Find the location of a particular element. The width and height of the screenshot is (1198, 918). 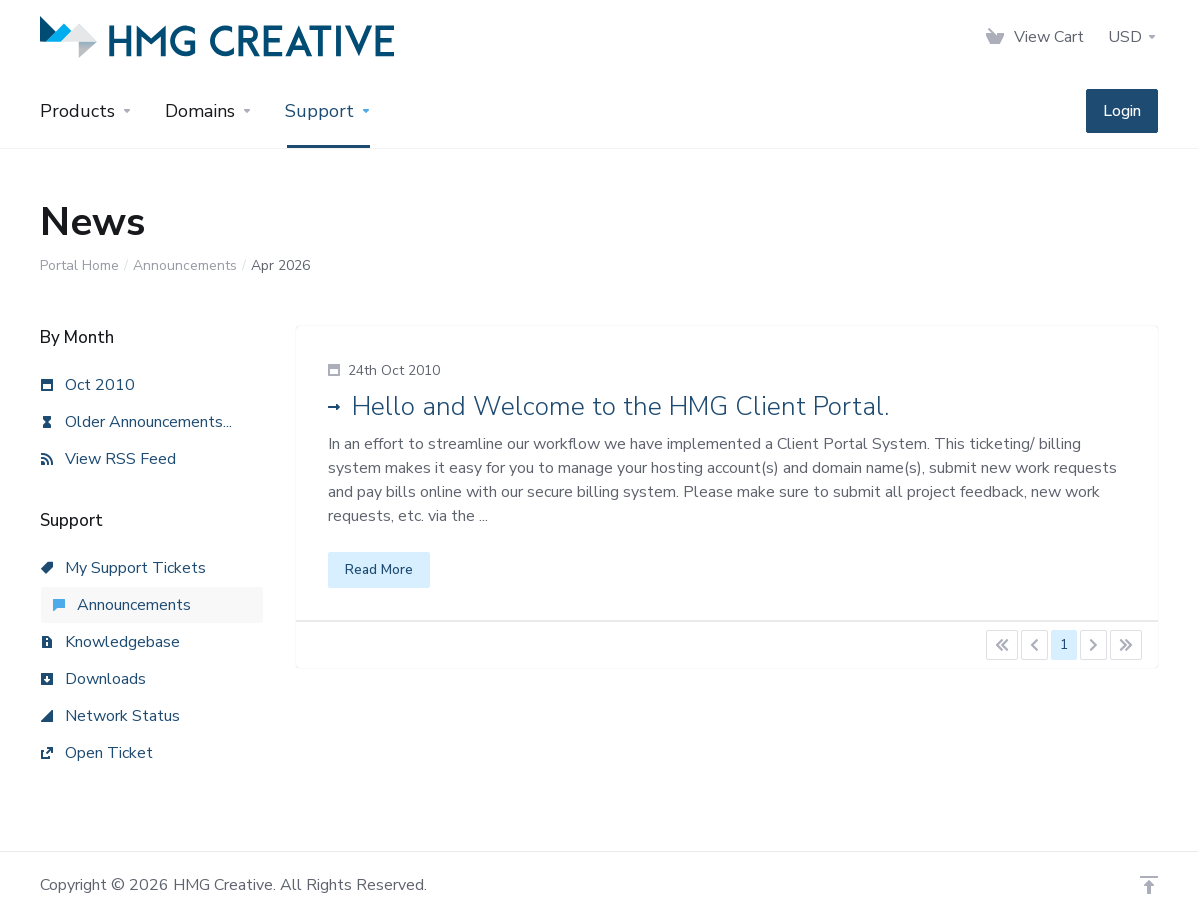

Oct 2010 is located at coordinates (88, 385).